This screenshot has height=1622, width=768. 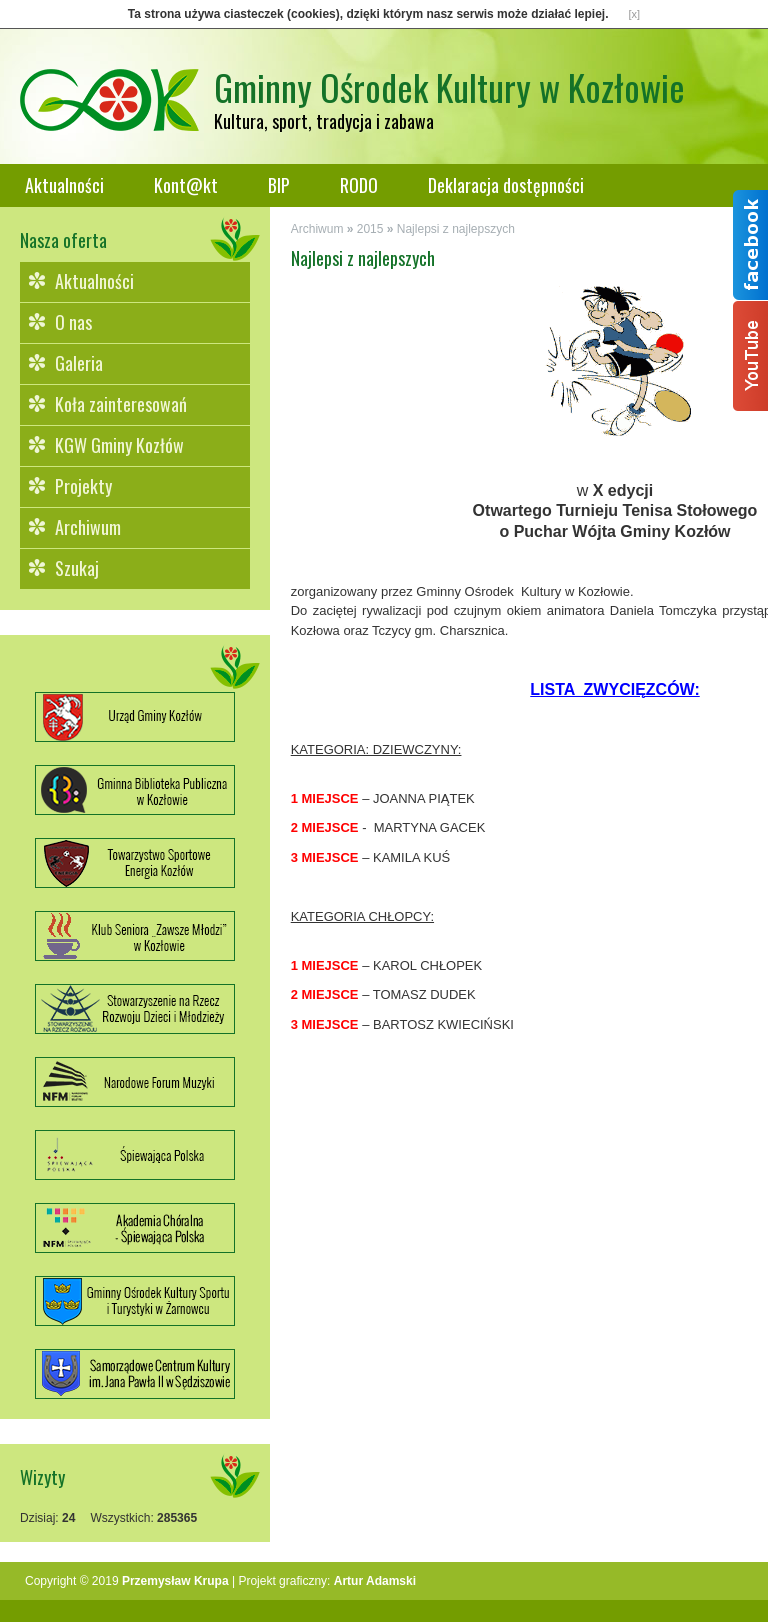 What do you see at coordinates (635, 14) in the screenshot?
I see `[x]` at bounding box center [635, 14].